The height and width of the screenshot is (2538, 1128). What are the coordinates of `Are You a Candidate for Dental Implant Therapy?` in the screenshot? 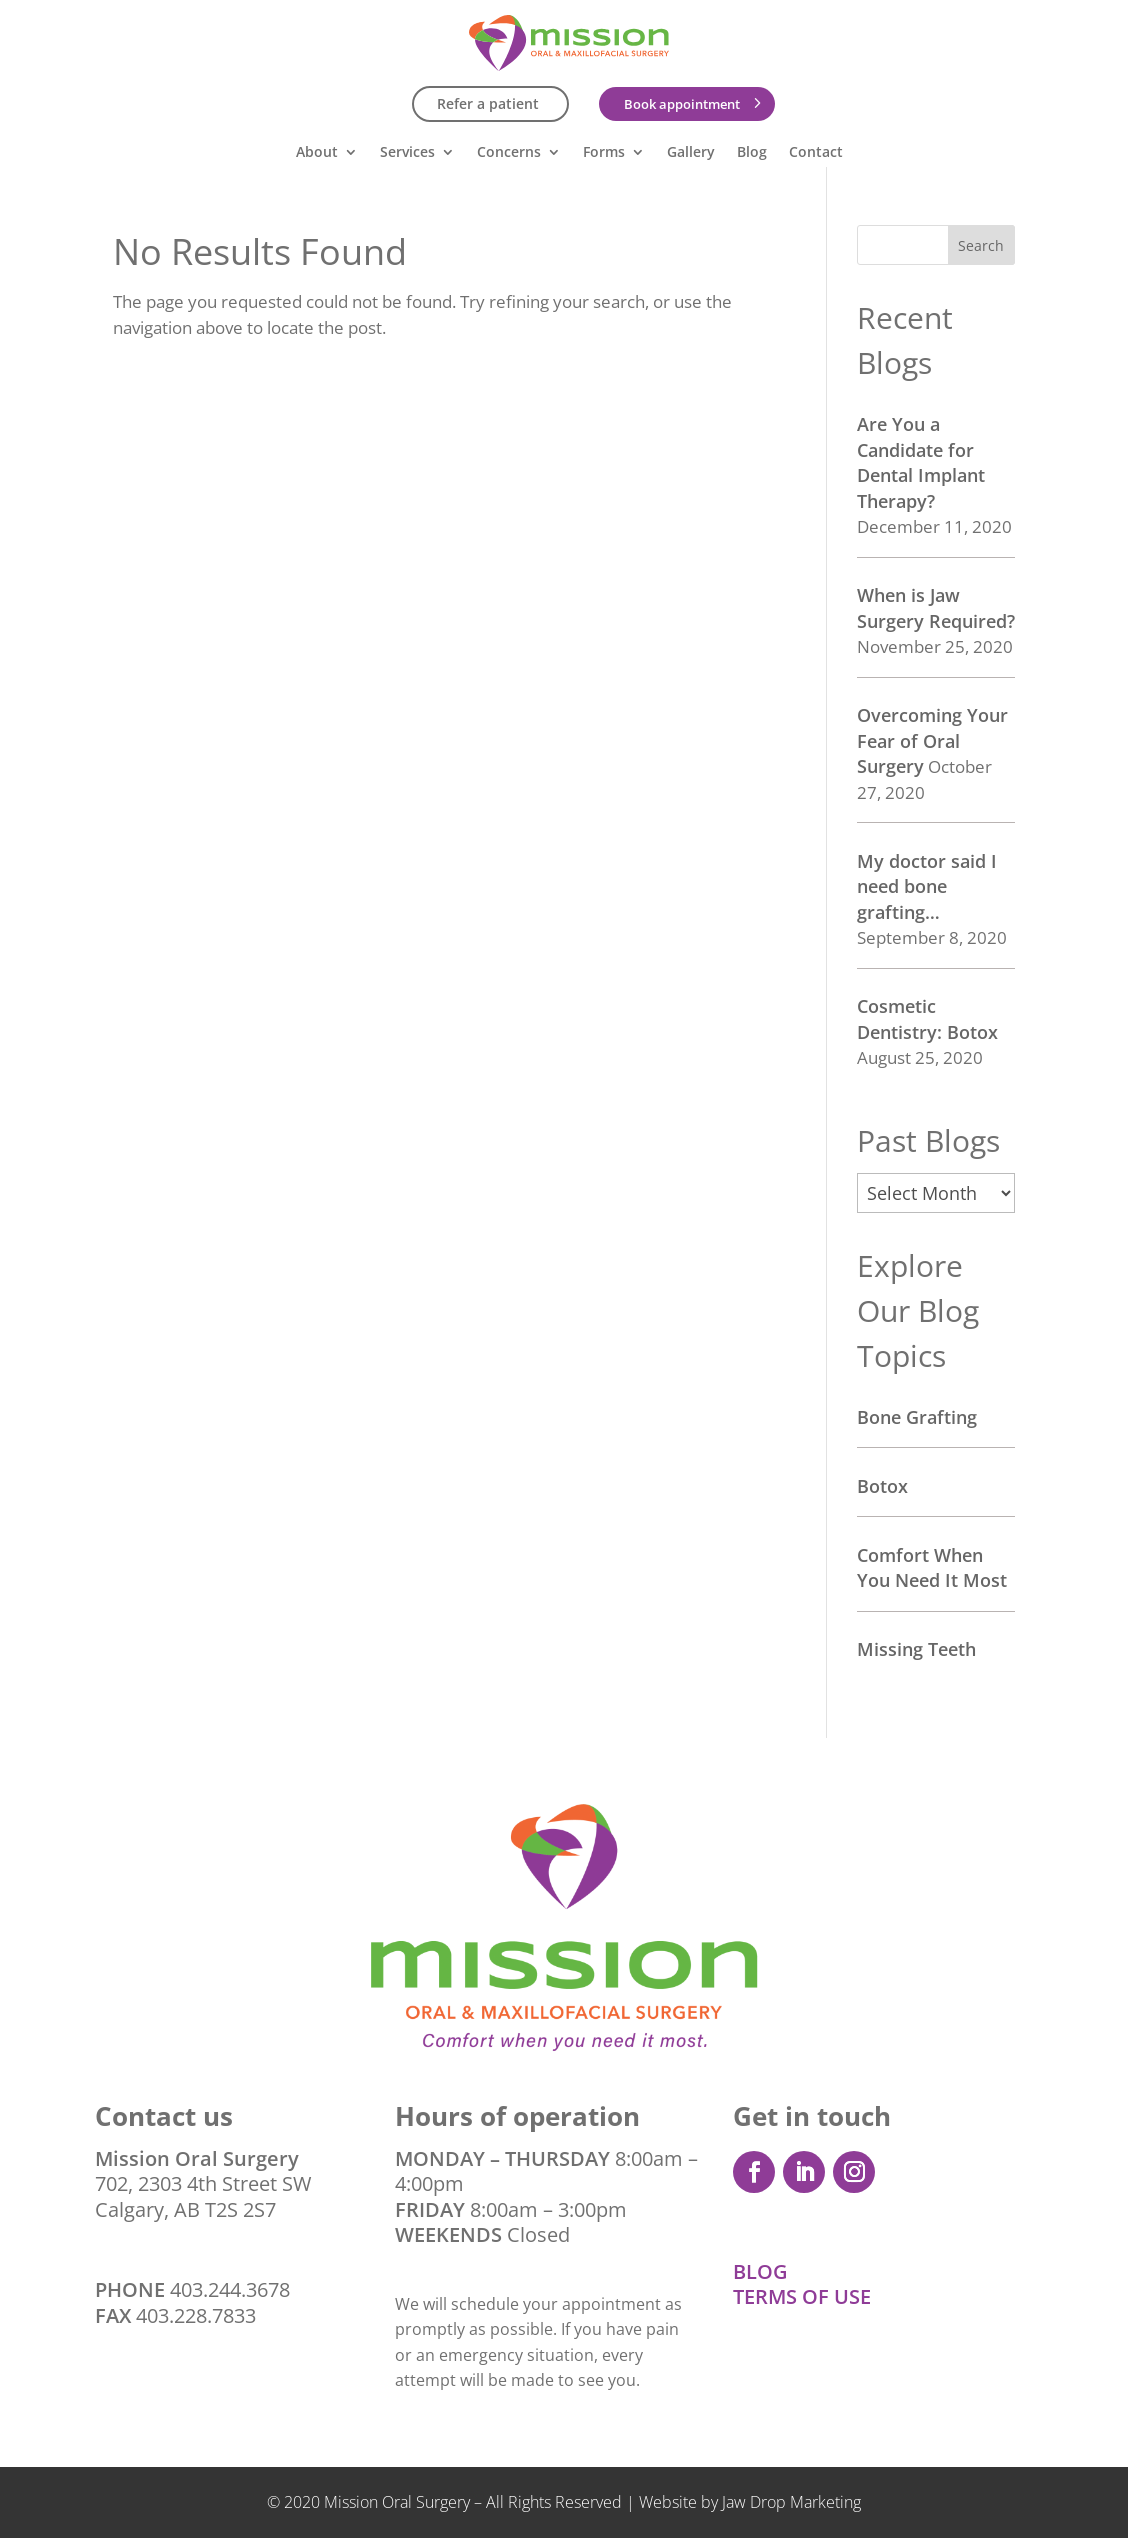 It's located at (921, 462).